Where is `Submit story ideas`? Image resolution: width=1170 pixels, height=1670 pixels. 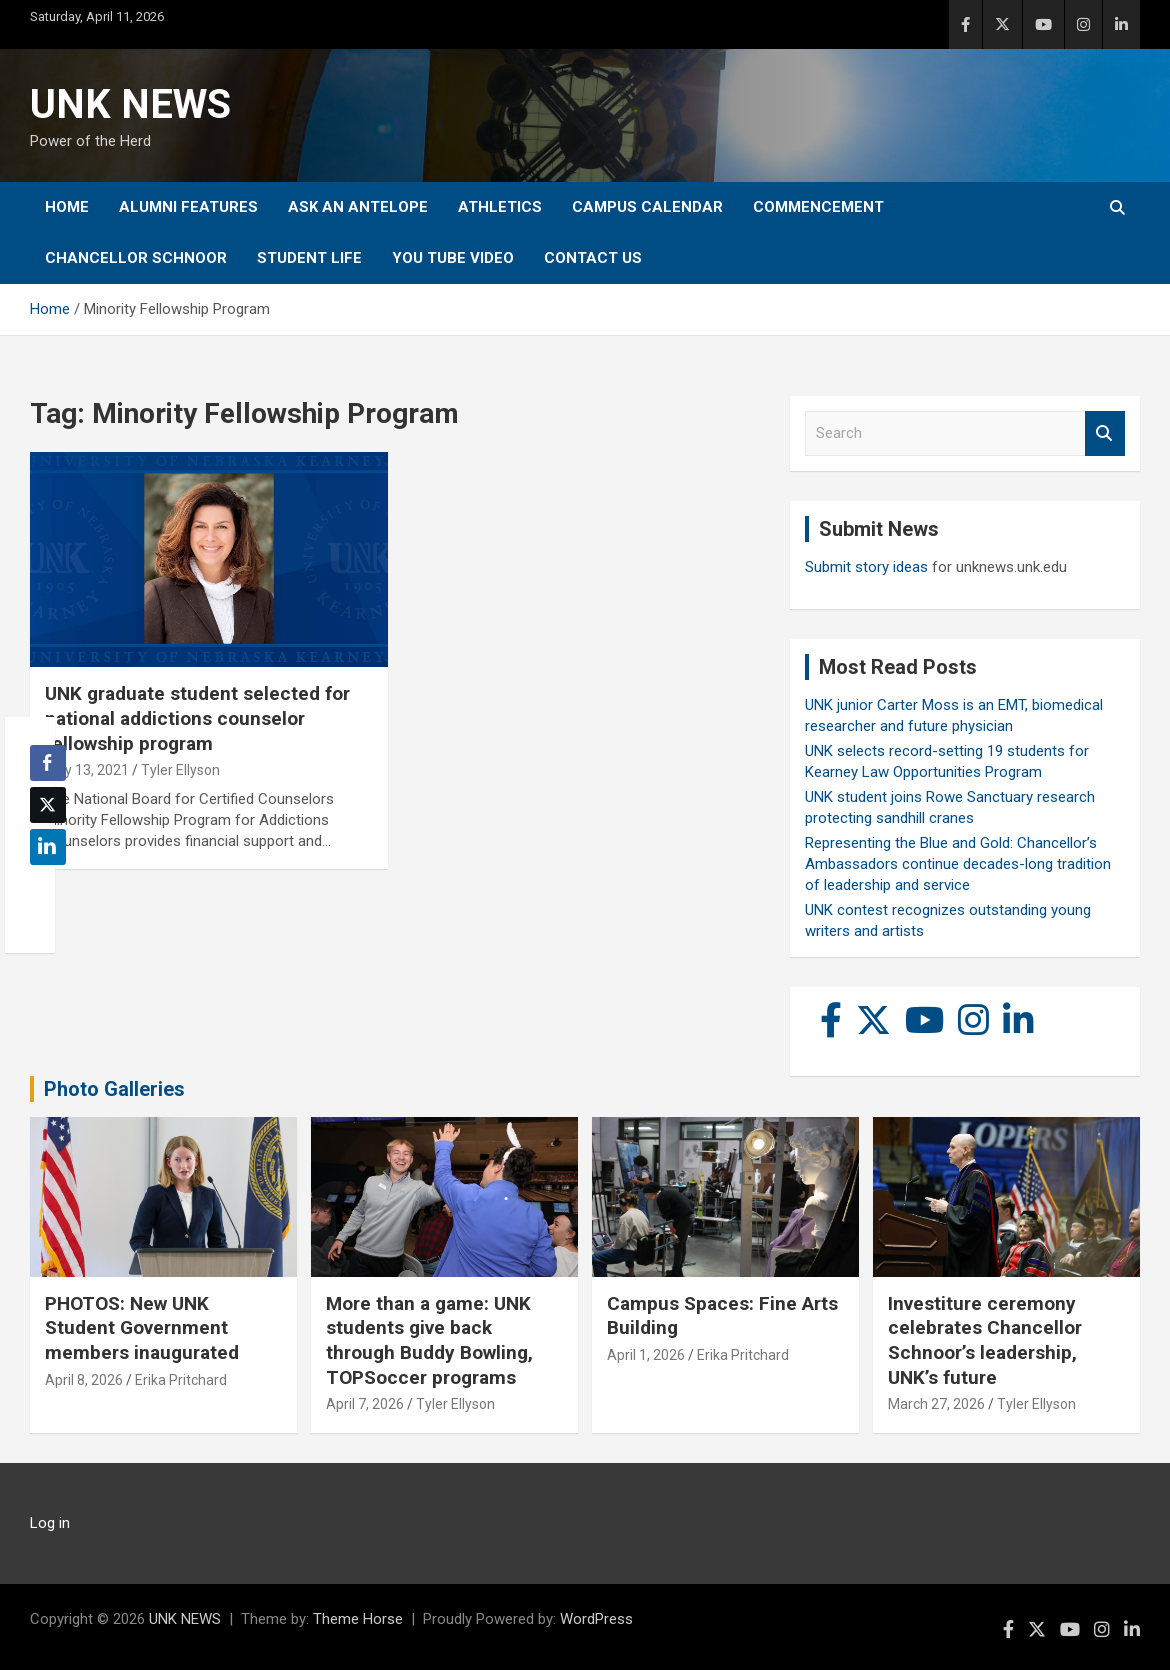
Submit story ideas is located at coordinates (866, 567).